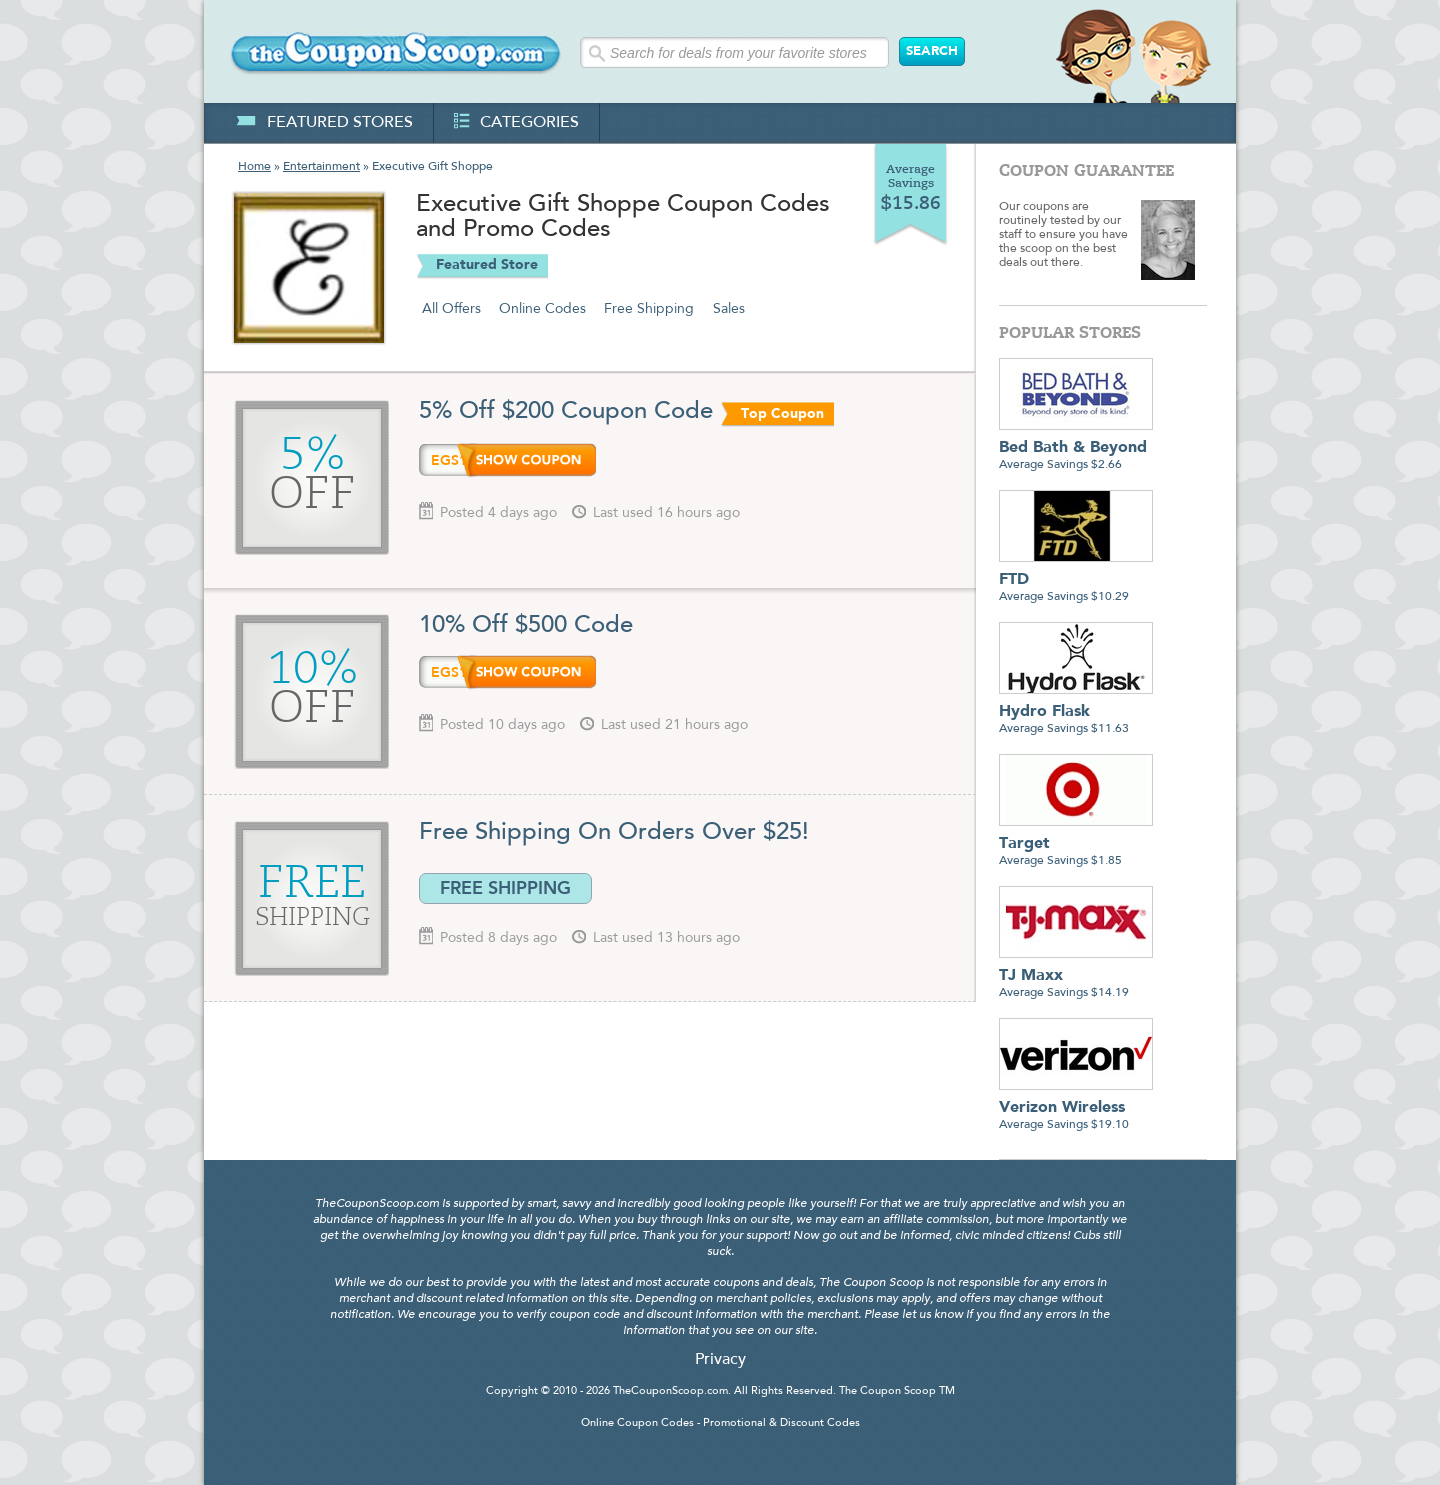 This screenshot has width=1440, height=1485. I want to click on Entertainment, so click(321, 167).